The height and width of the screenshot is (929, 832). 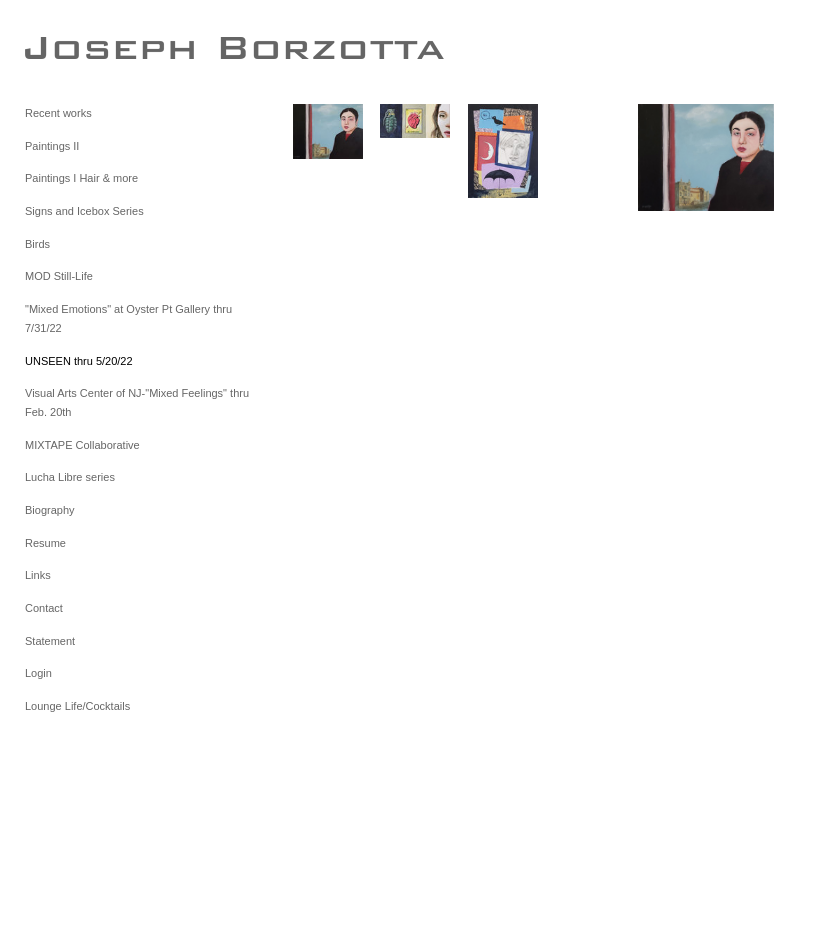 What do you see at coordinates (82, 445) in the screenshot?
I see `MIXTAPE Collaborative` at bounding box center [82, 445].